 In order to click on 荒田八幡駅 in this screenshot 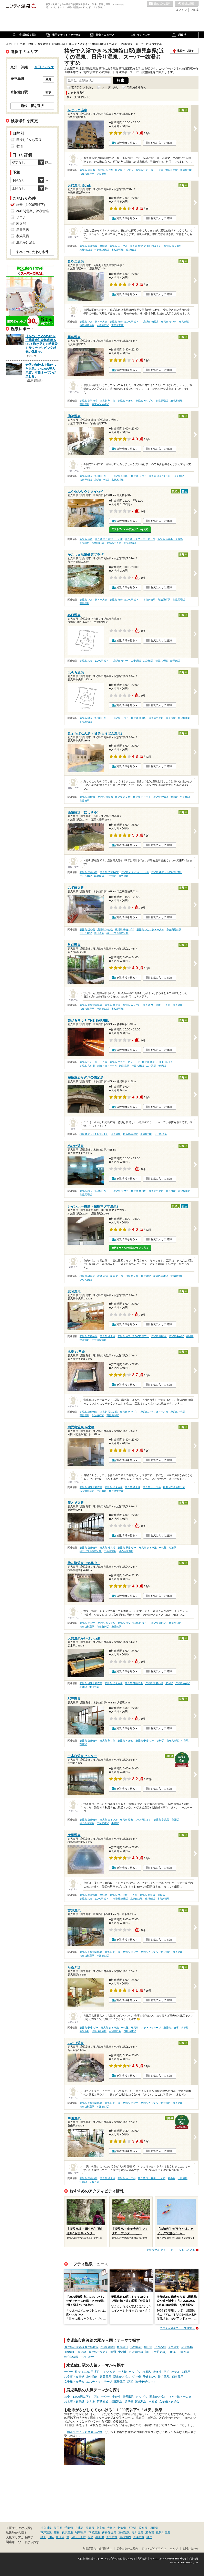, I will do `click(161, 660)`.